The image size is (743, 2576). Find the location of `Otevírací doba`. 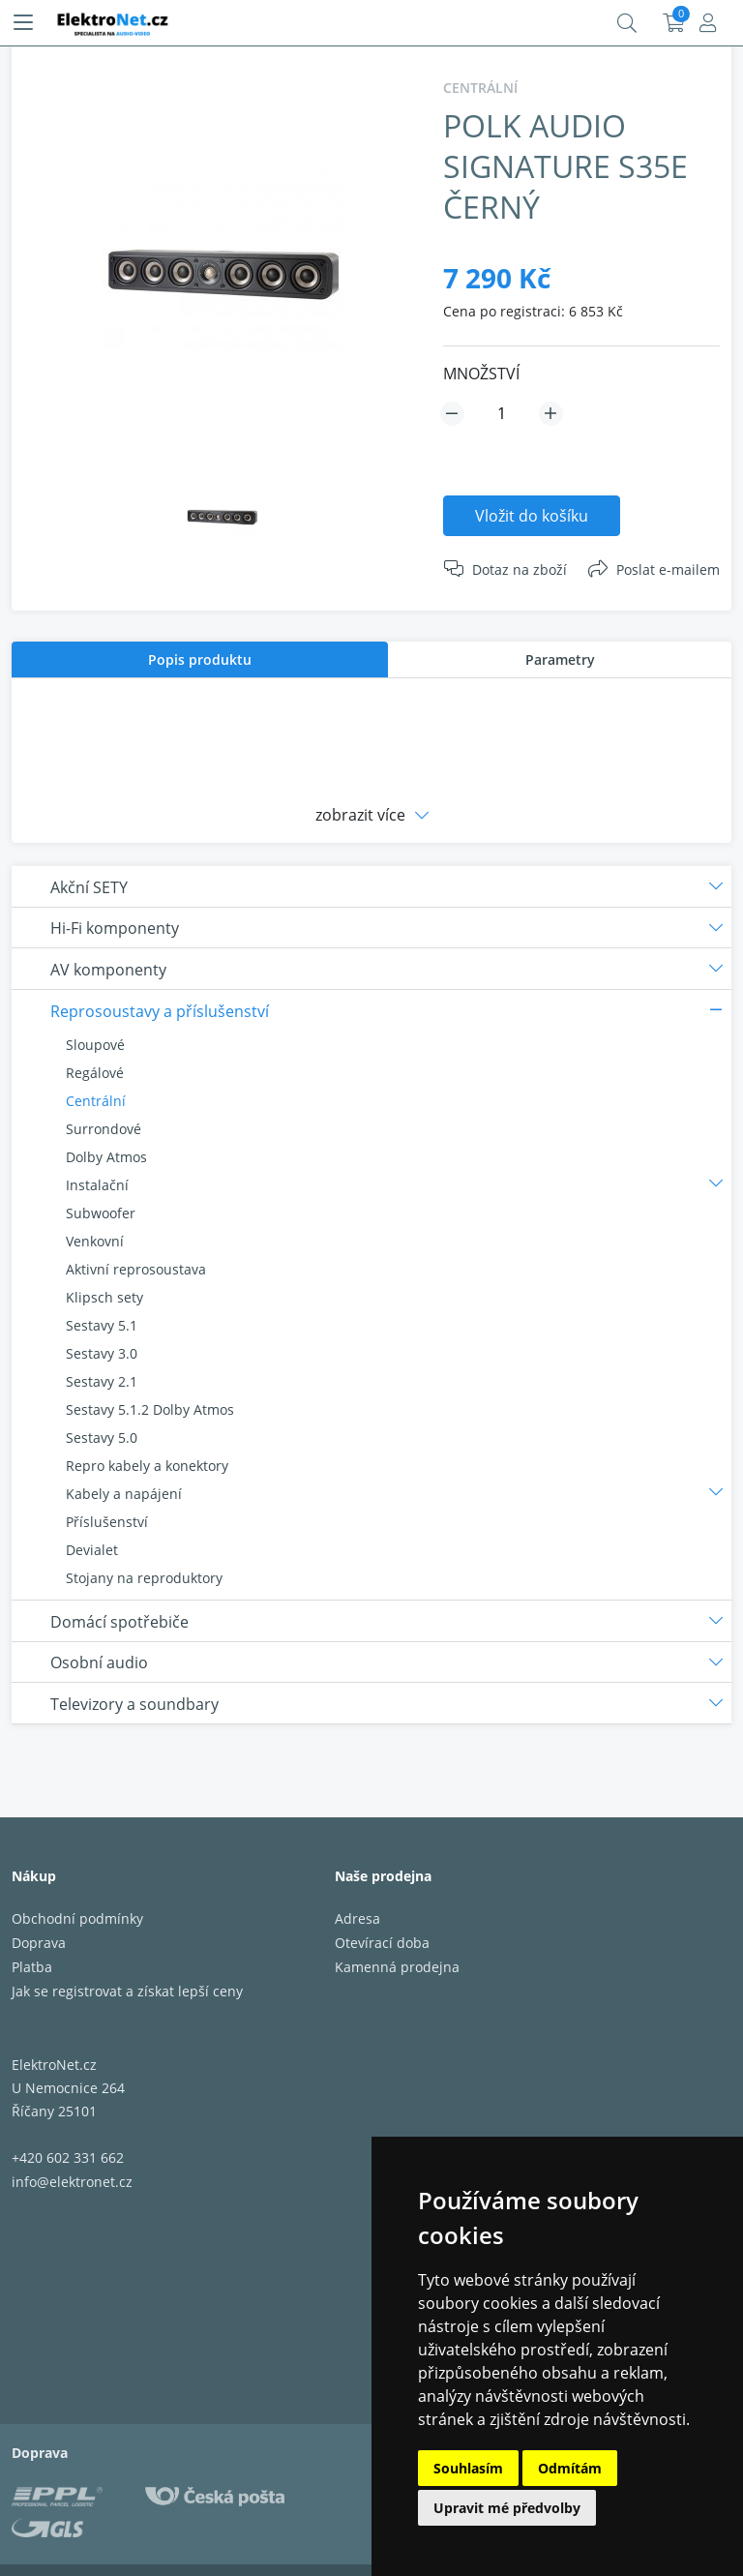

Otevírací doba is located at coordinates (382, 1942).